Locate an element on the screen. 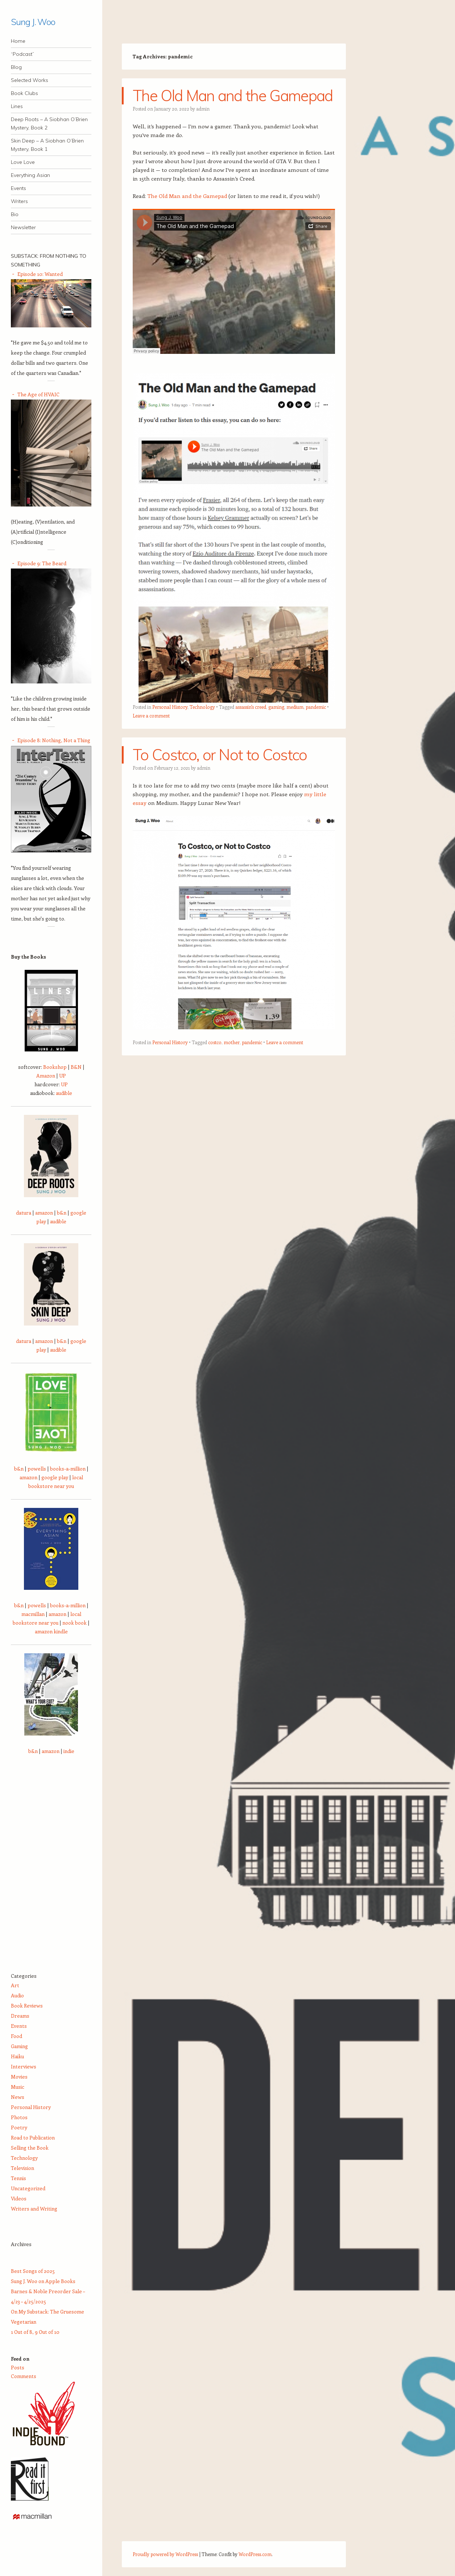  b&n is located at coordinates (61, 1212).